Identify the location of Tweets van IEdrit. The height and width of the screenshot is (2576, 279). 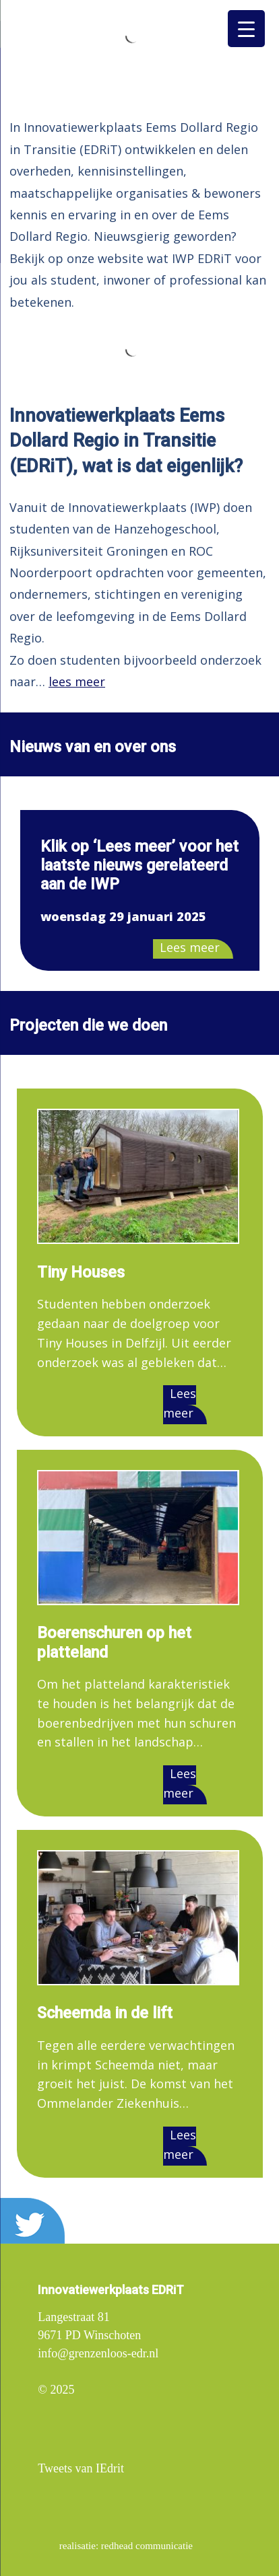
(81, 2468).